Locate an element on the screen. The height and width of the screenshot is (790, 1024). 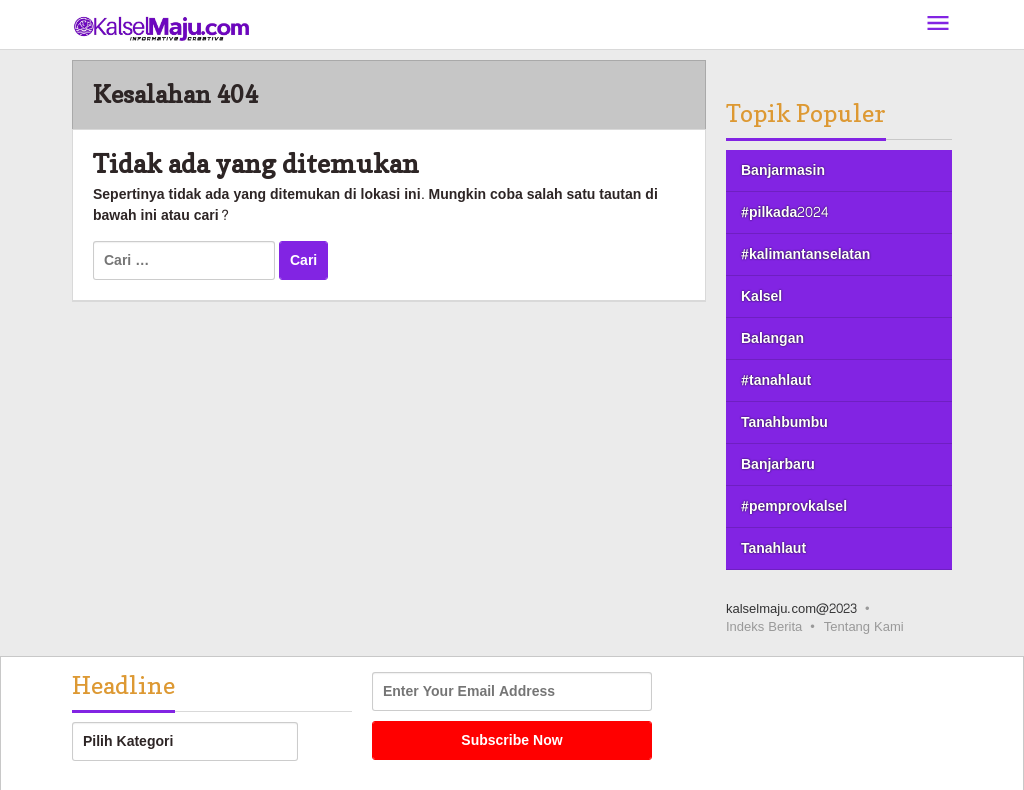
Tanahlaut is located at coordinates (773, 548).